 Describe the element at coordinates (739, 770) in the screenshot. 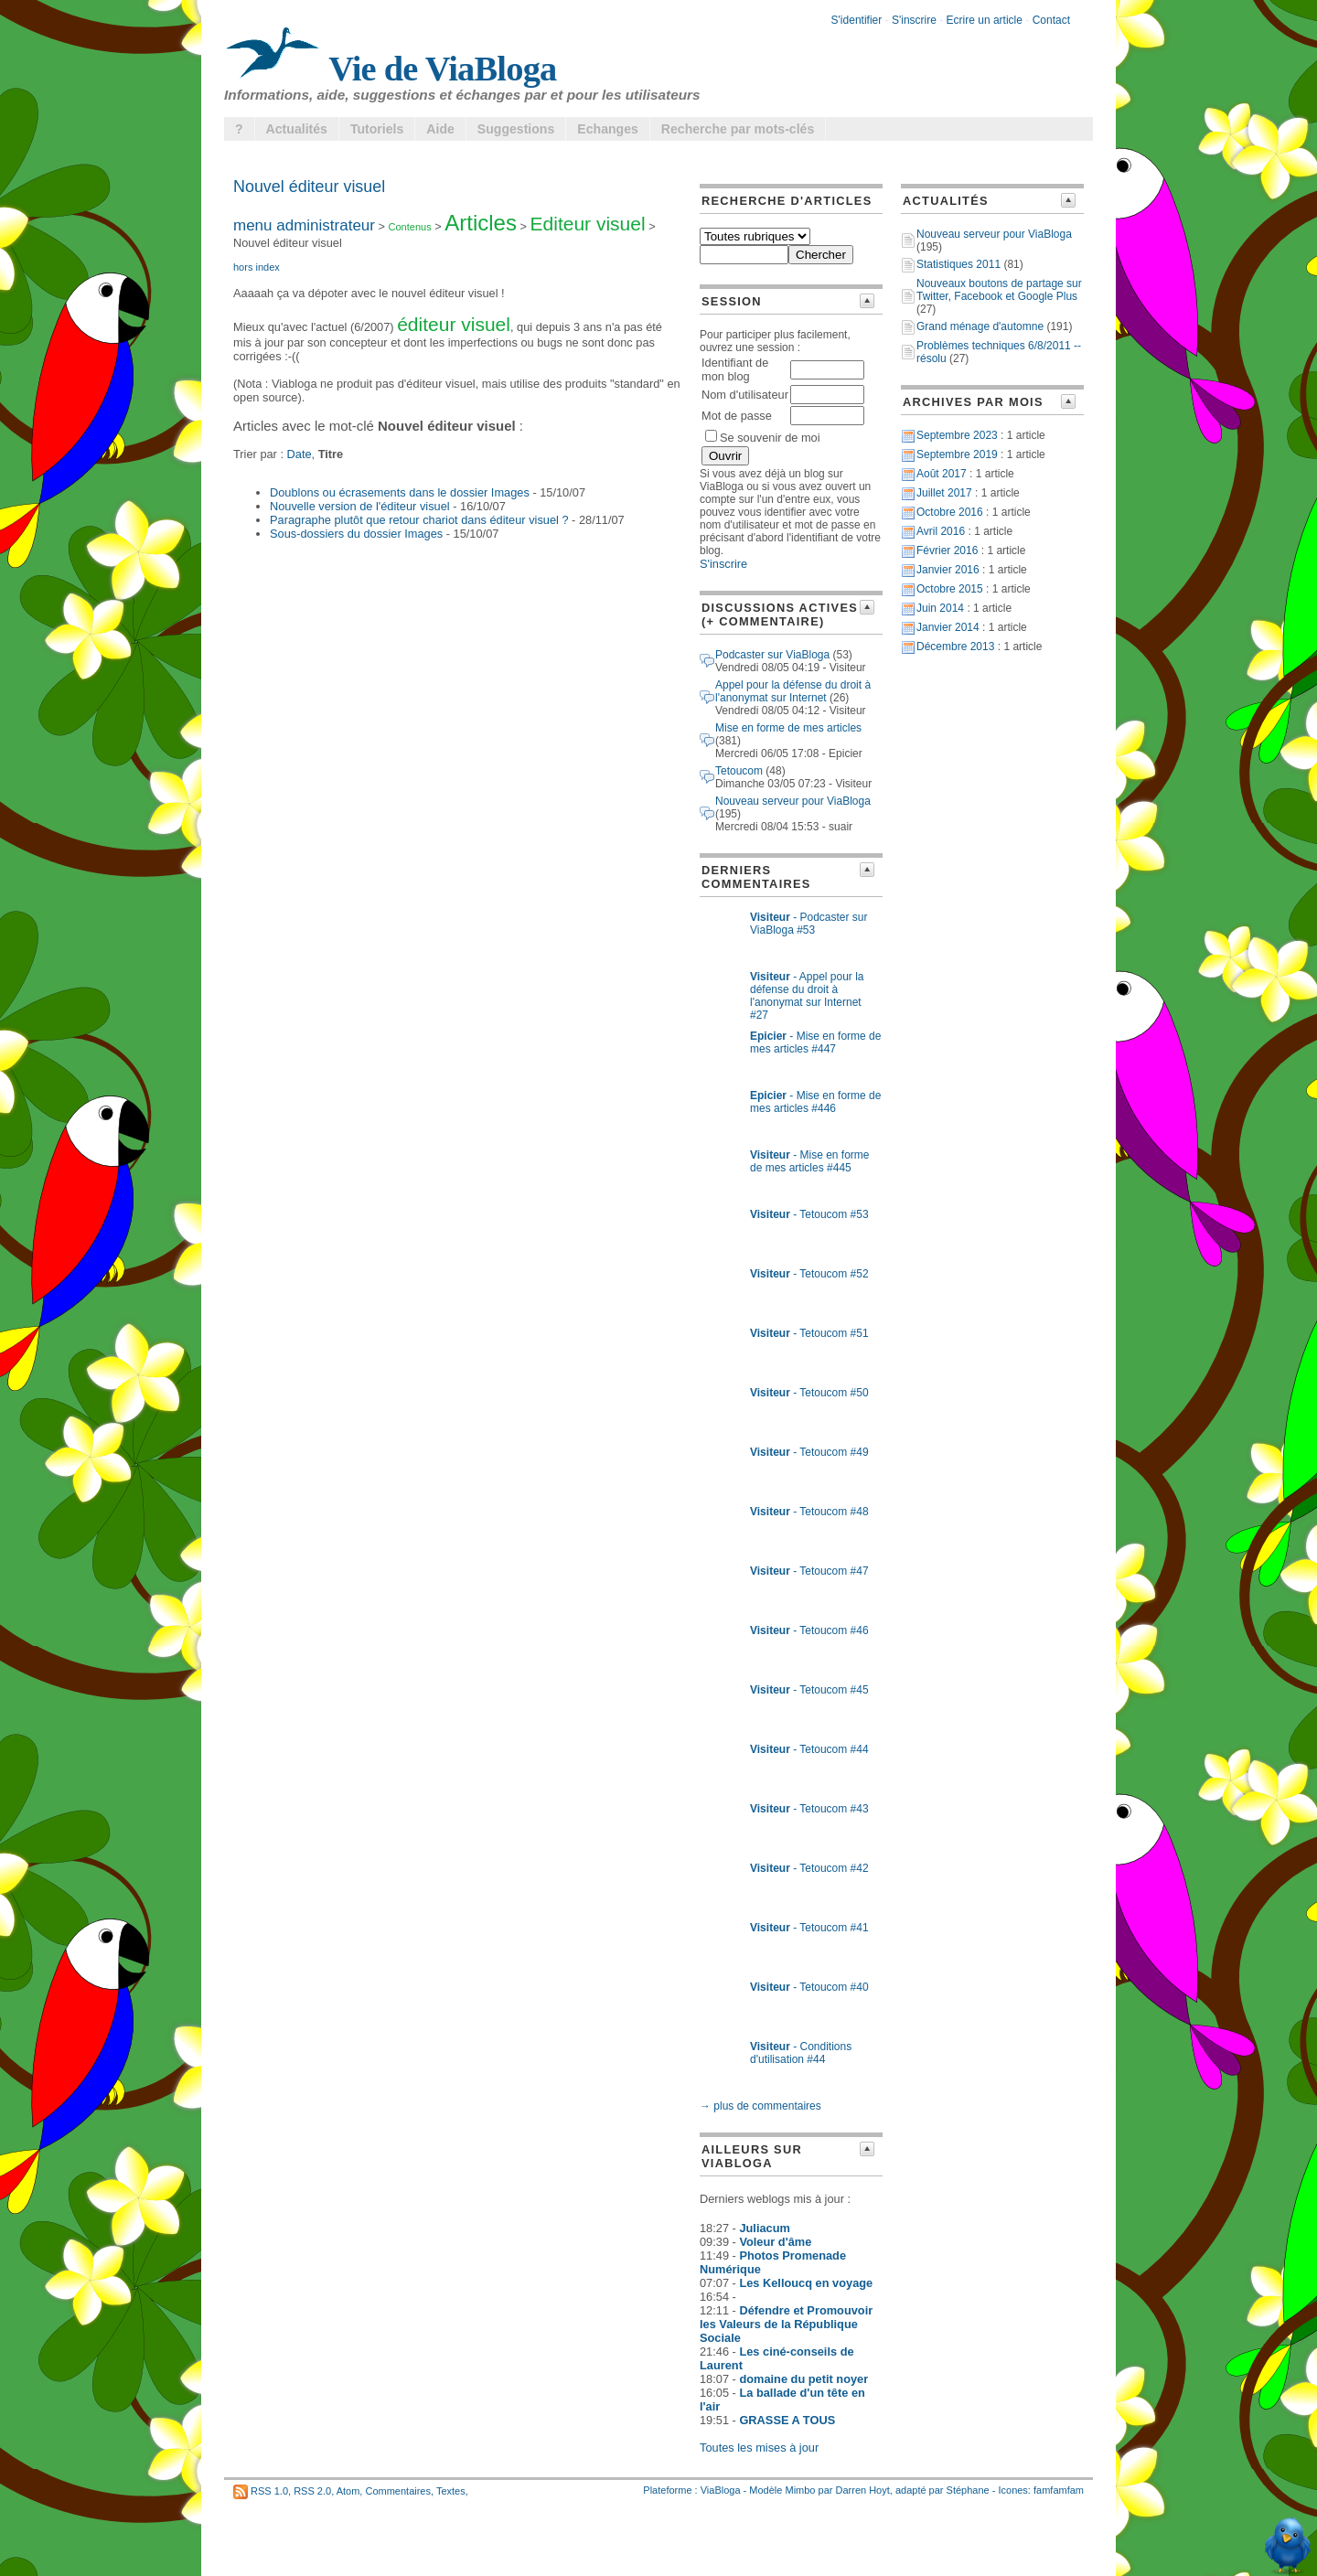

I see `Tetoucom` at that location.